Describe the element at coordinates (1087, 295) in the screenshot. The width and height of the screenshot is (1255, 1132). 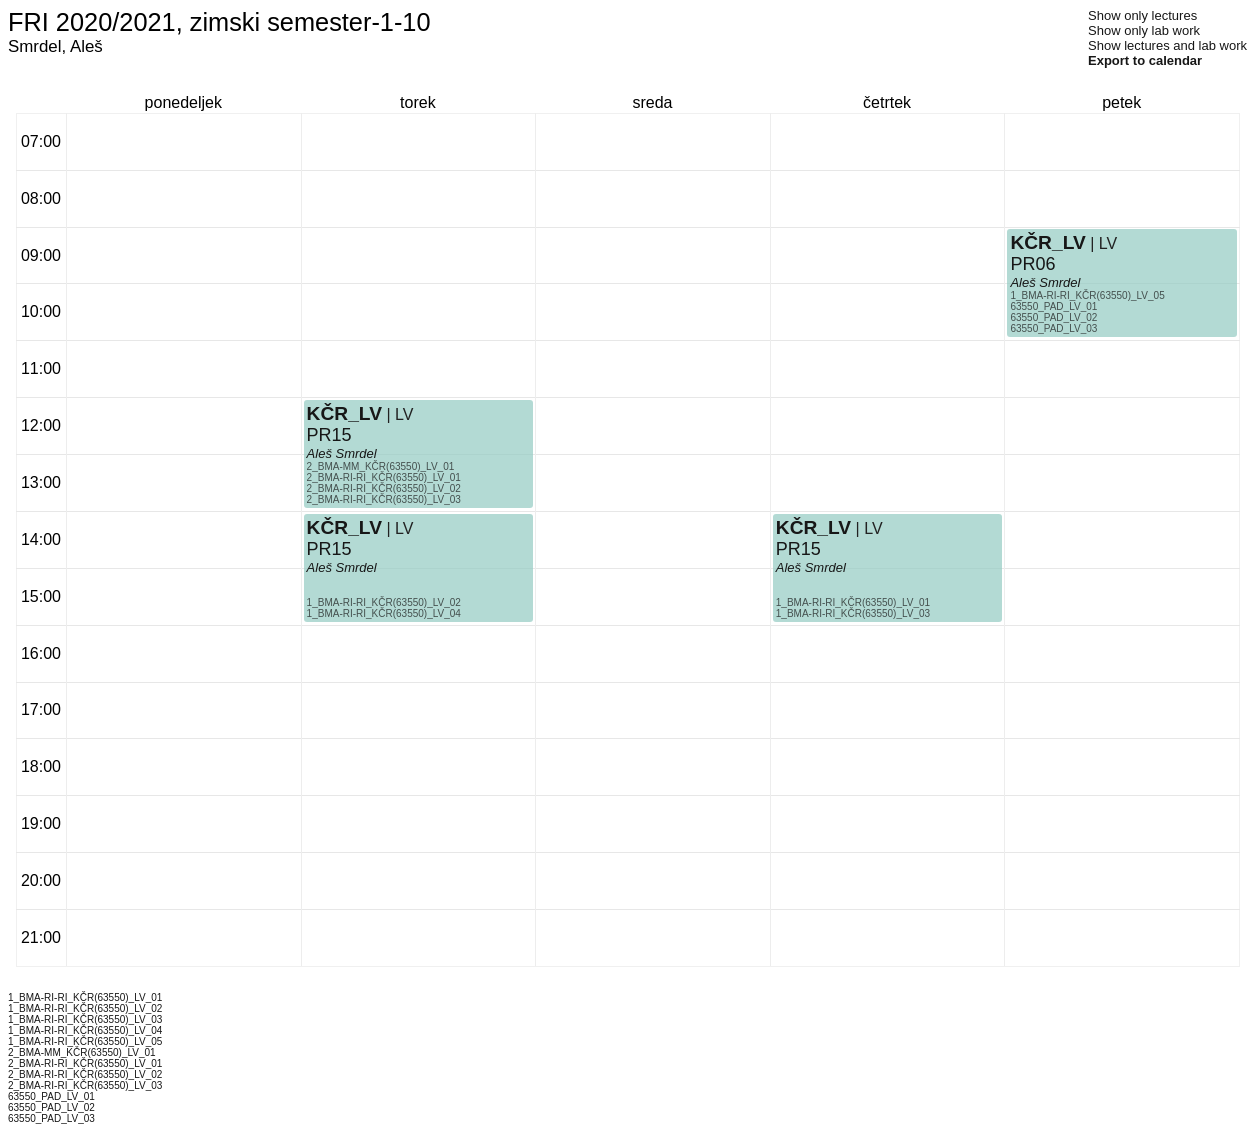
I see `1_BMA-RI-RI_KČR(63550)_LV_05` at that location.